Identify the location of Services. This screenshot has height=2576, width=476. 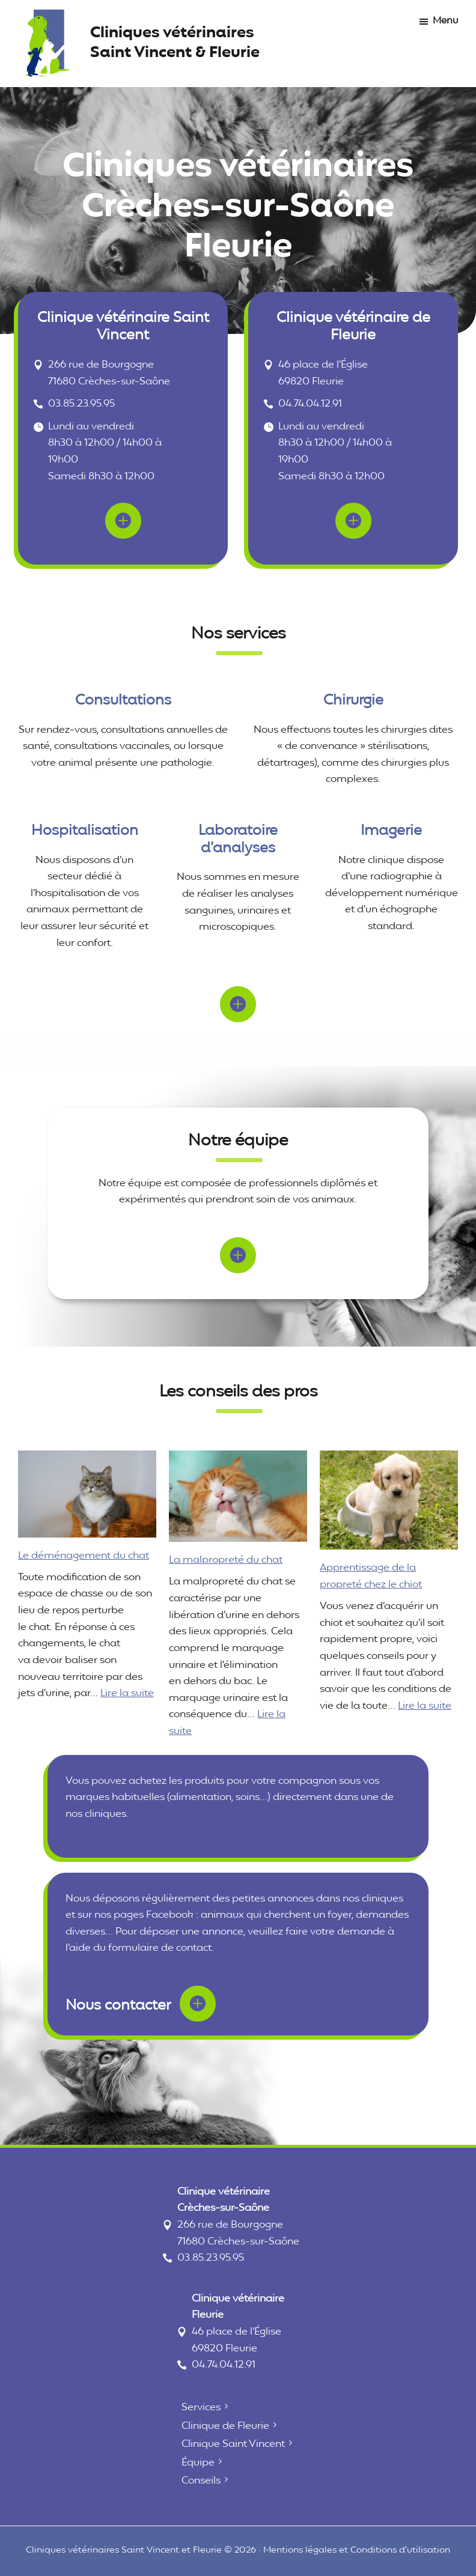
(201, 2407).